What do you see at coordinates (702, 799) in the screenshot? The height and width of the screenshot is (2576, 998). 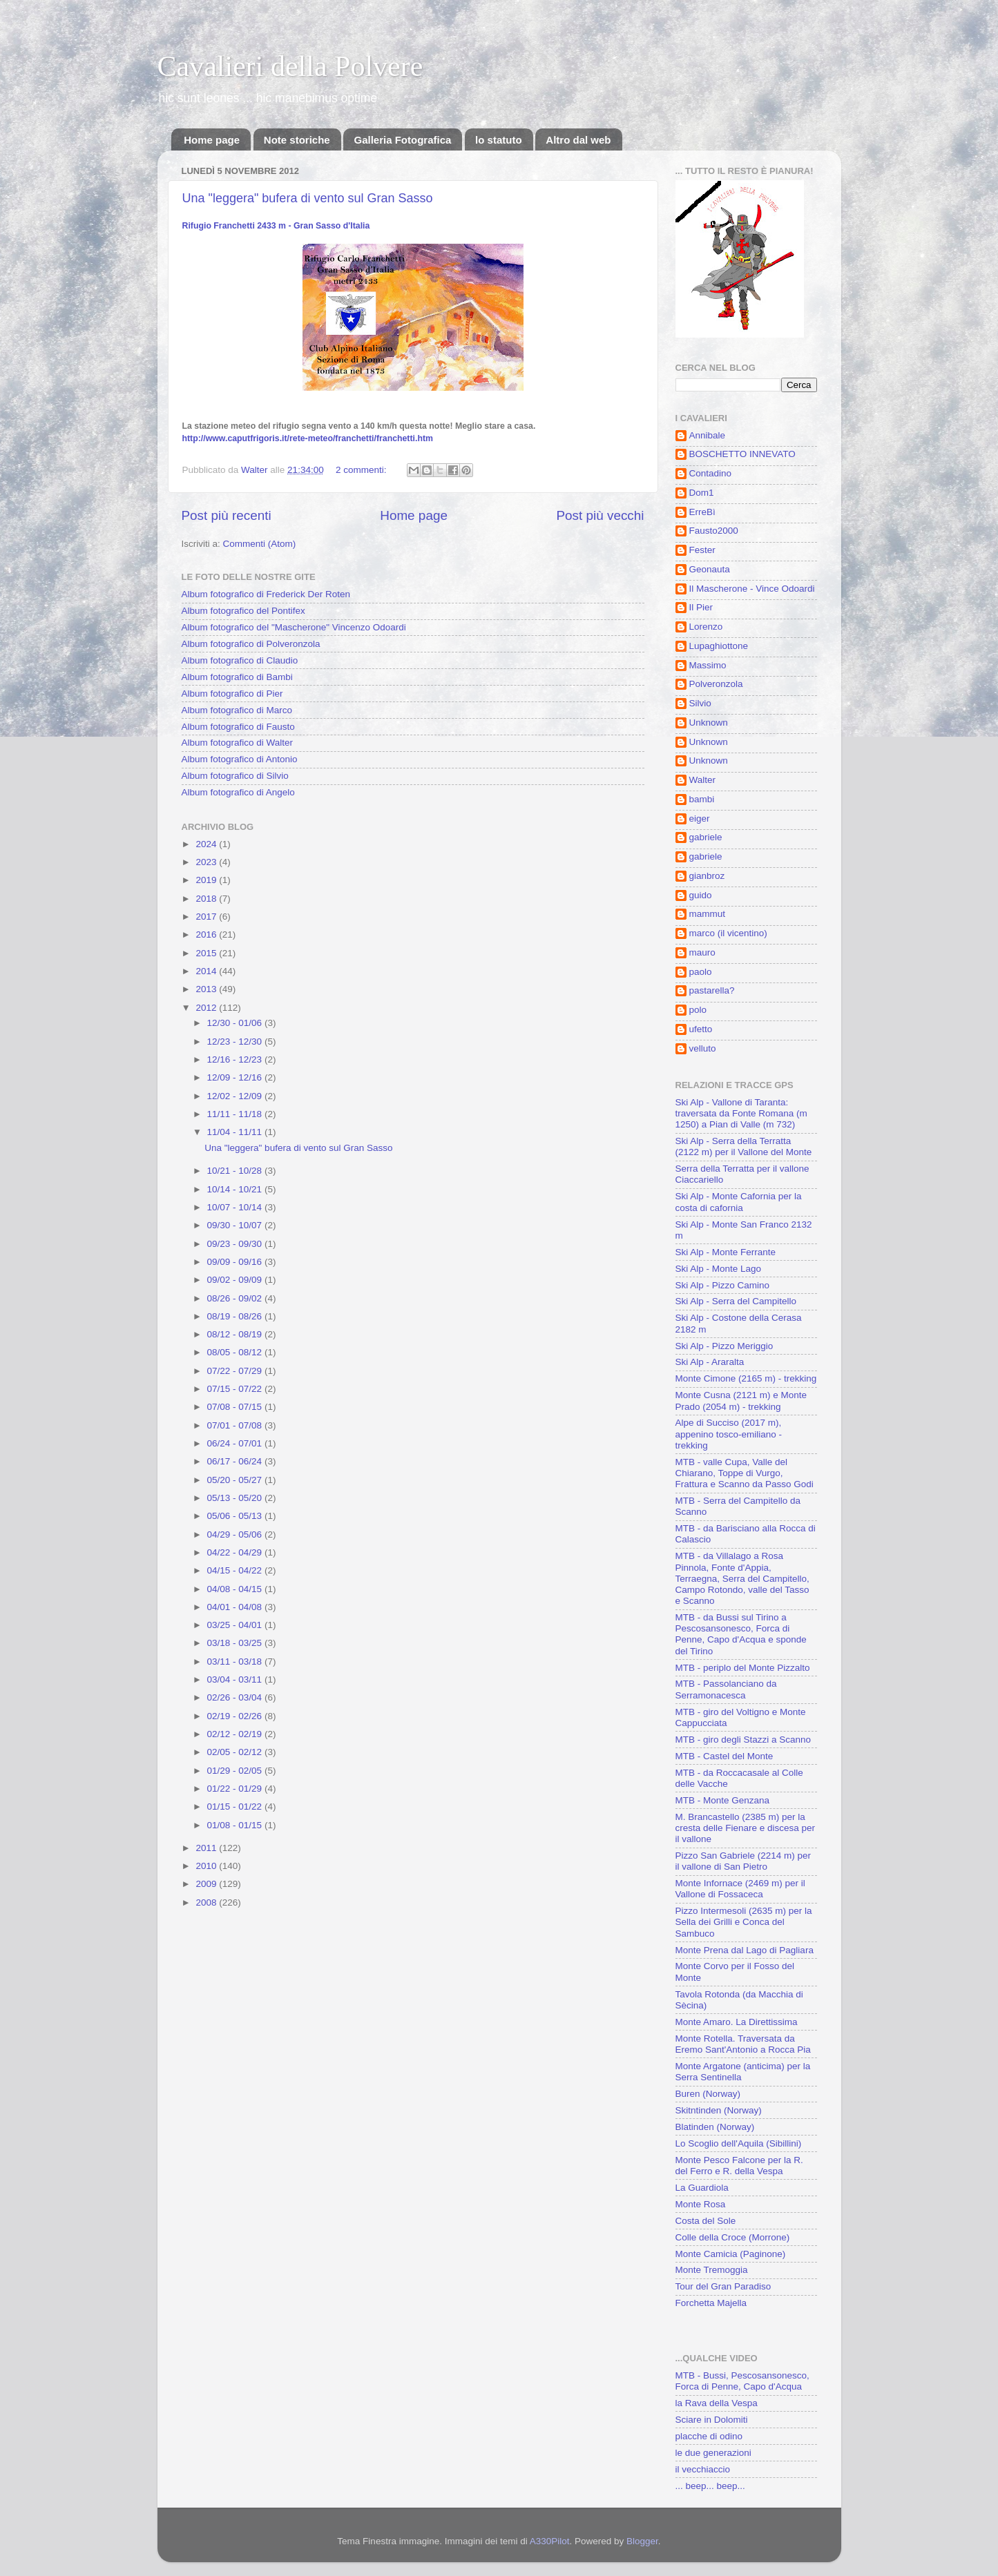 I see `bambi` at bounding box center [702, 799].